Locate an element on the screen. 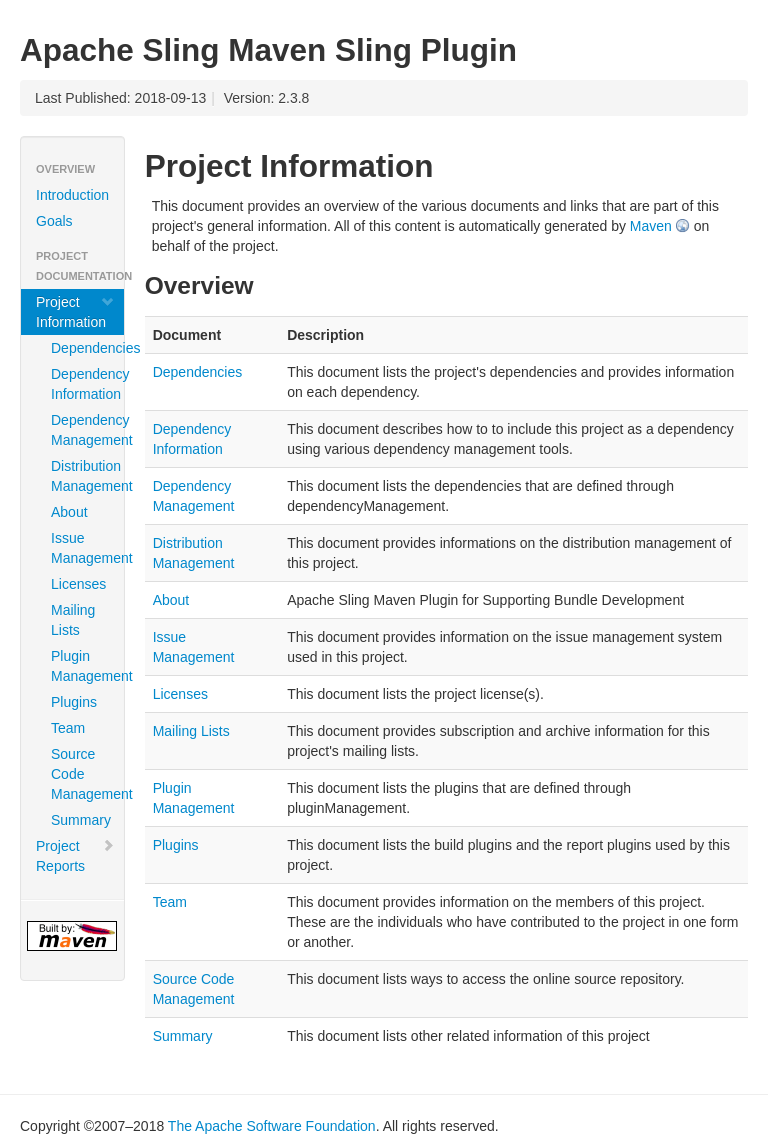 The height and width of the screenshot is (1146, 768). About is located at coordinates (69, 512).